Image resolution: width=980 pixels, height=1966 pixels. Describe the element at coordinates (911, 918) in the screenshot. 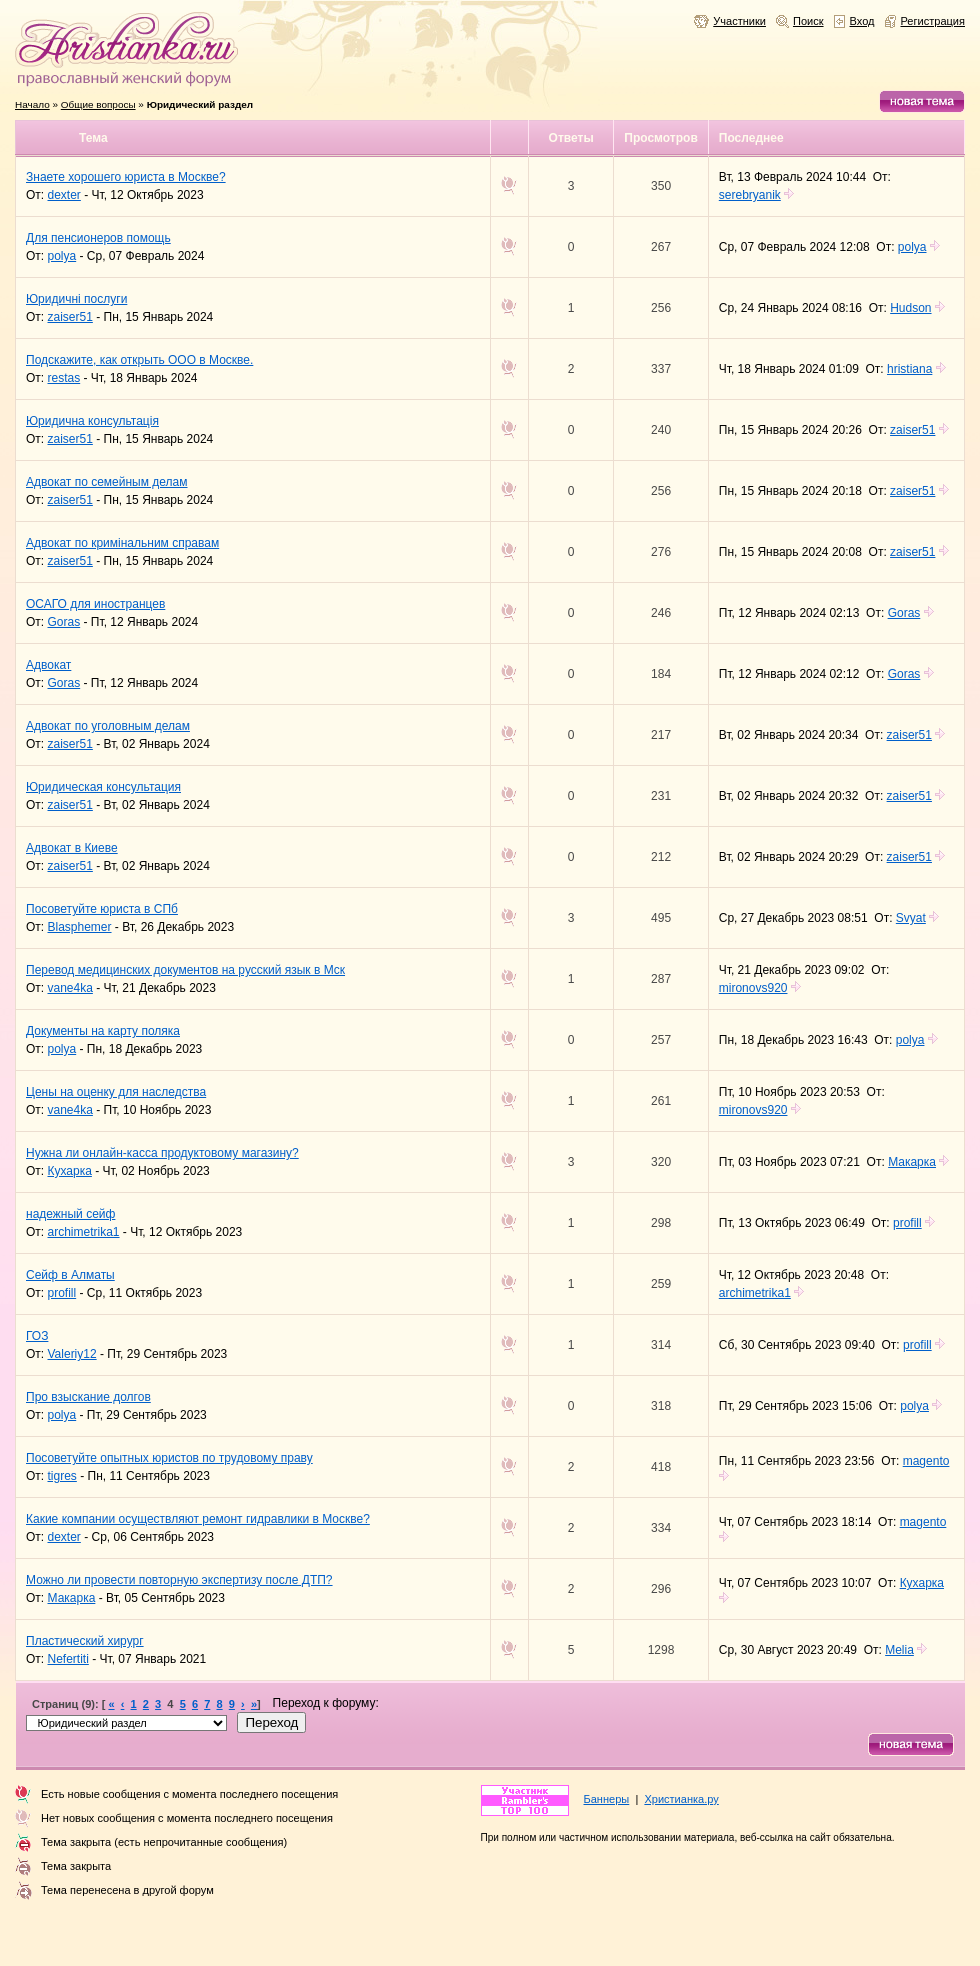

I see `Svyat` at that location.